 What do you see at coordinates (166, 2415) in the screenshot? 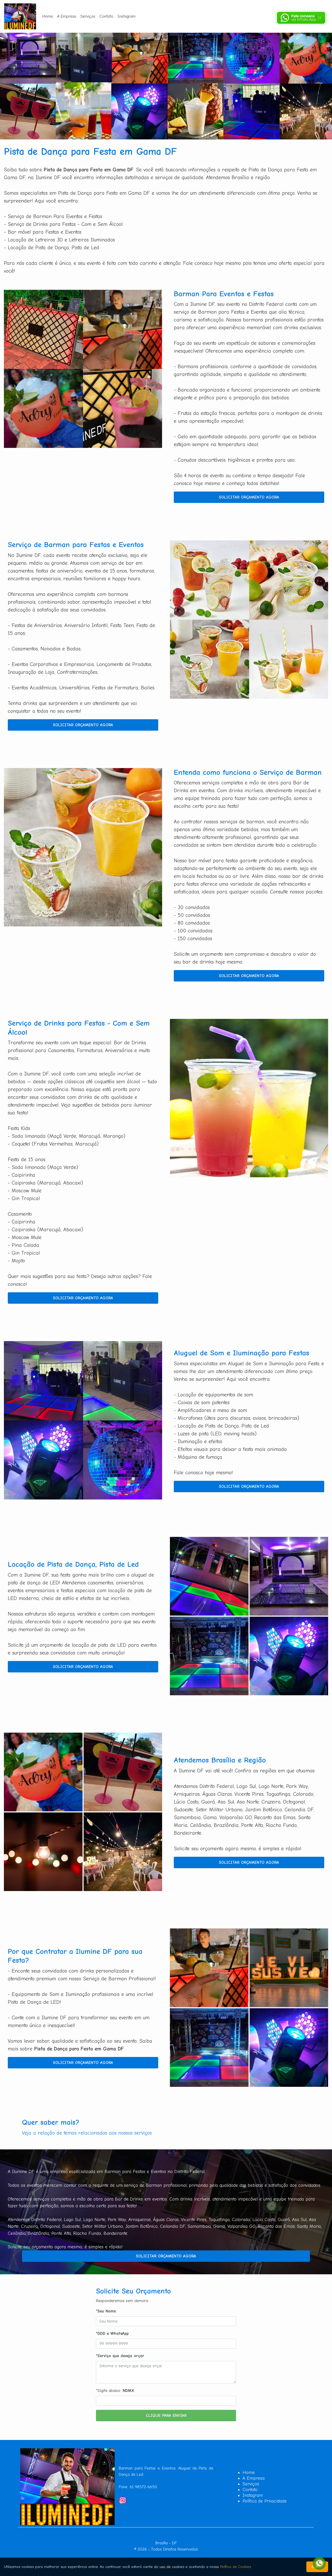
I see `Clique para Enviar` at bounding box center [166, 2415].